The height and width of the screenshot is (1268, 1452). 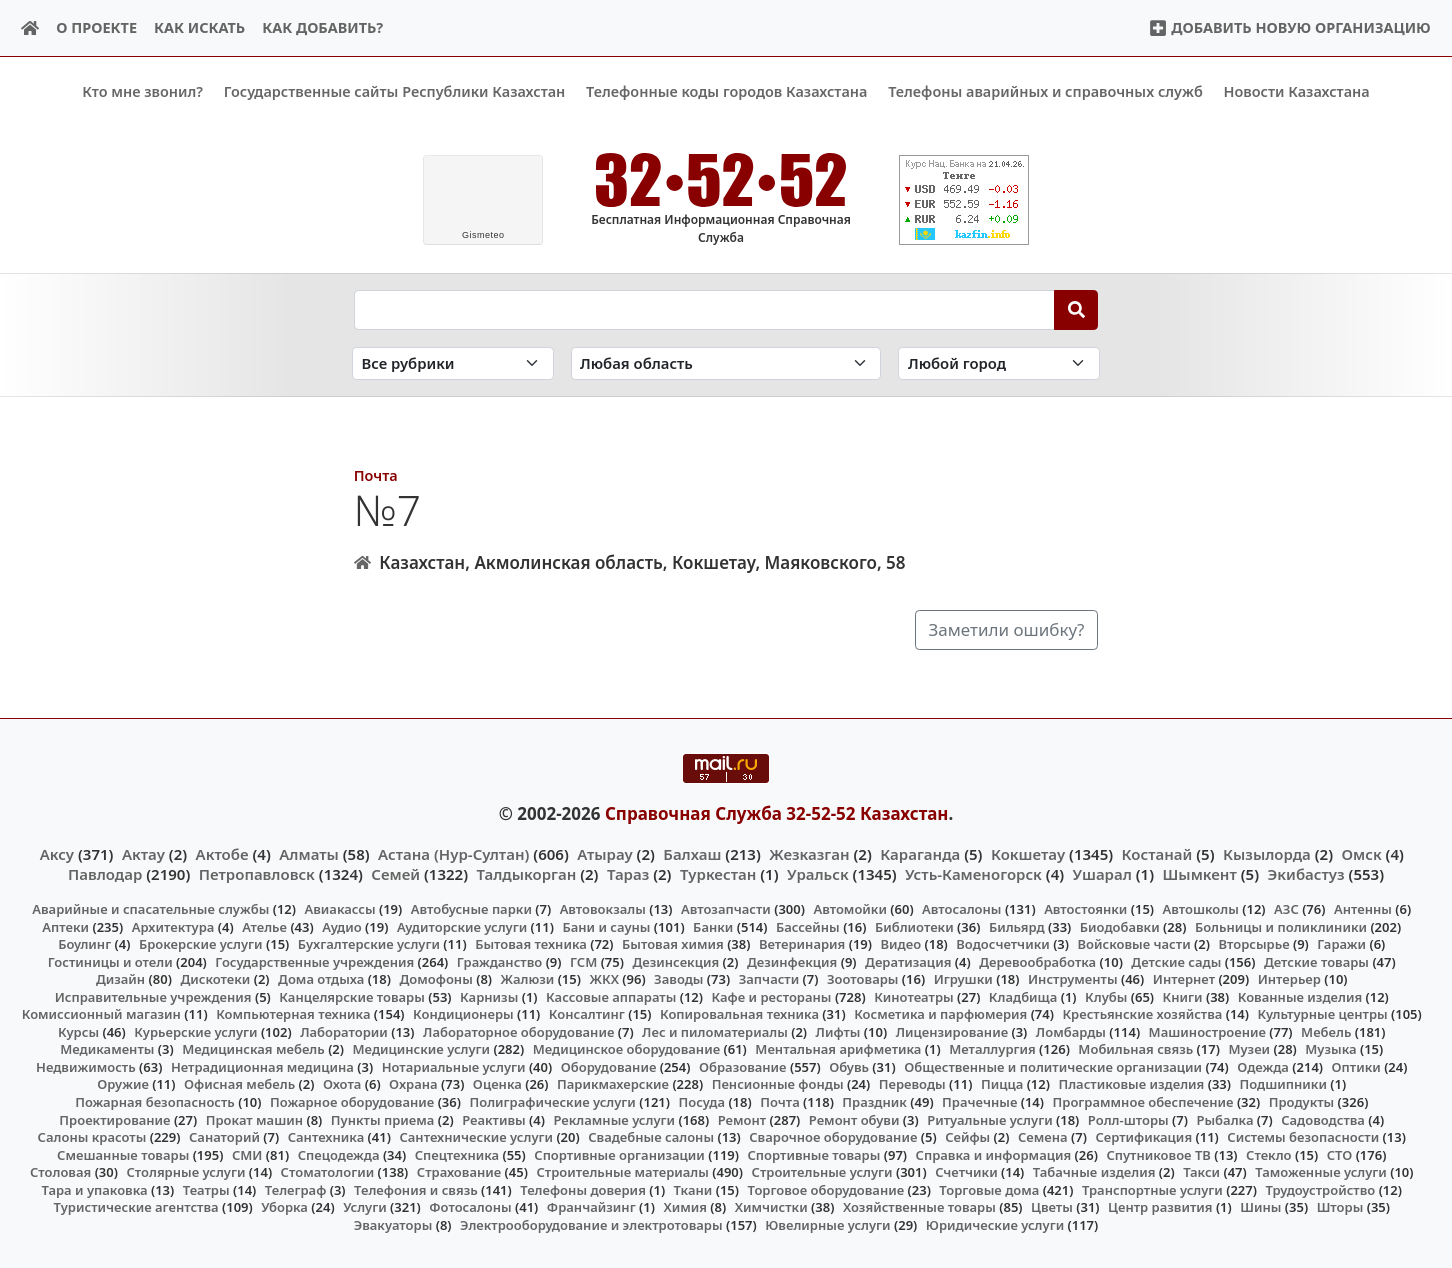 What do you see at coordinates (995, 1225) in the screenshot?
I see `Юридические услуги` at bounding box center [995, 1225].